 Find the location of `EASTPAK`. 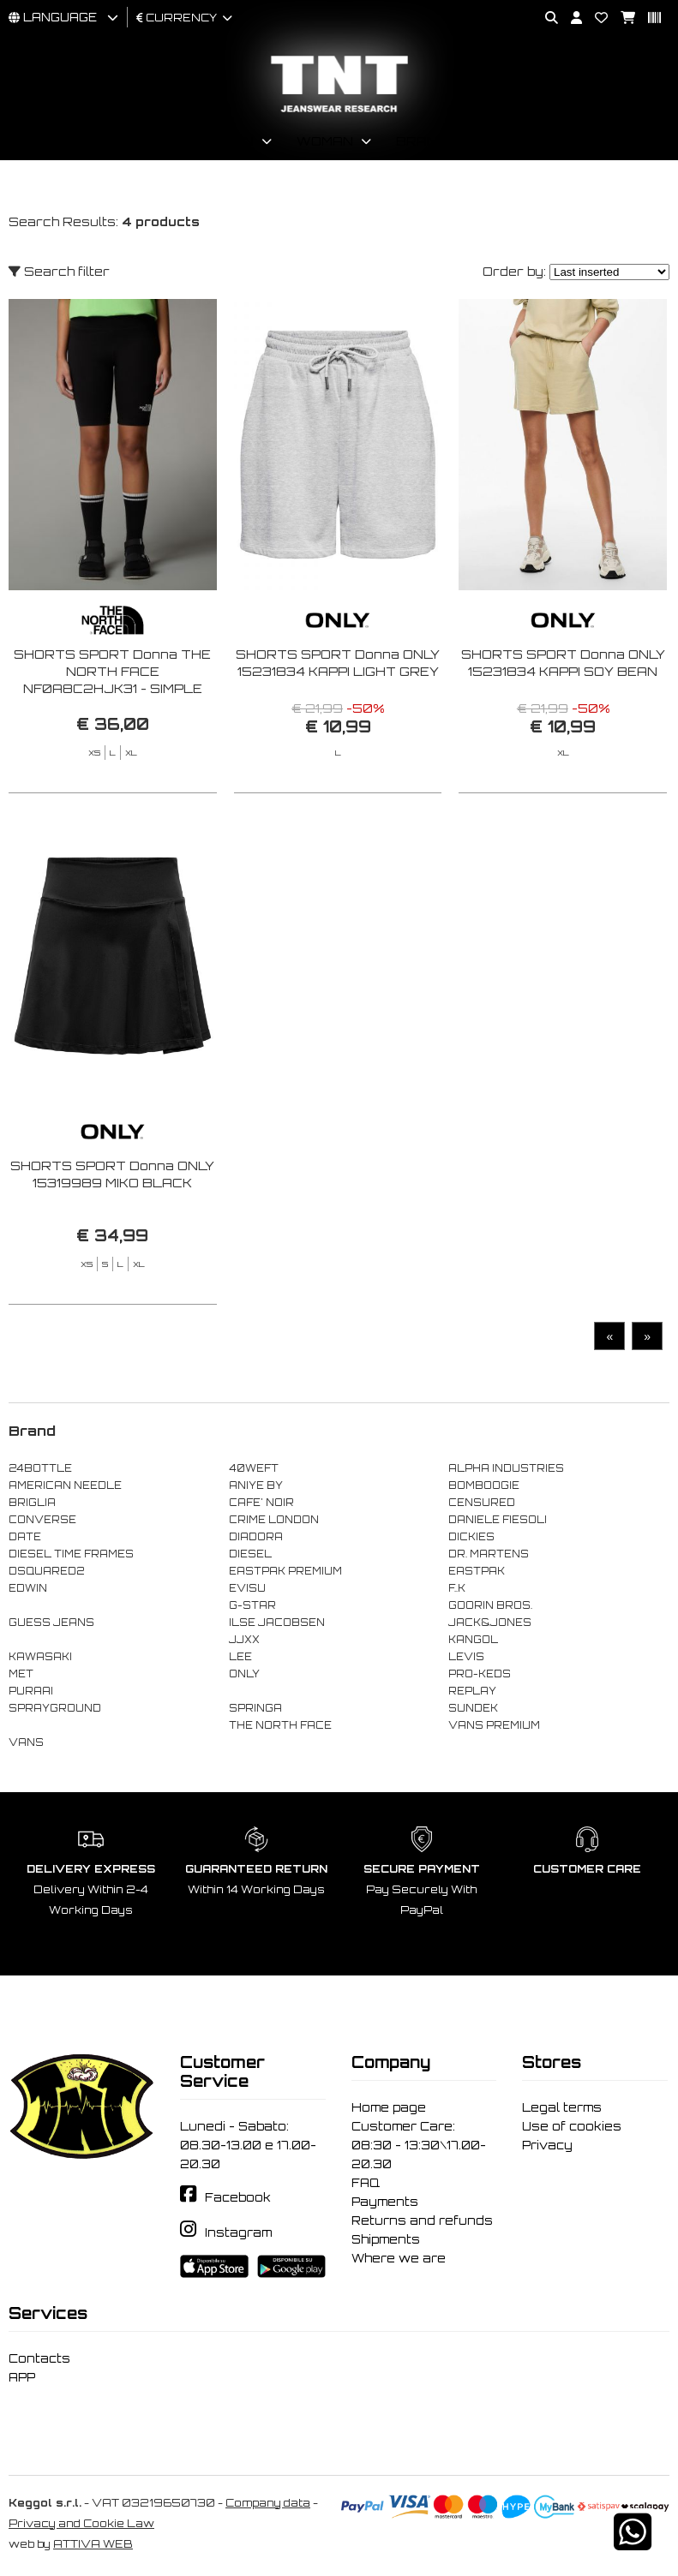

EASTPAK is located at coordinates (476, 1571).